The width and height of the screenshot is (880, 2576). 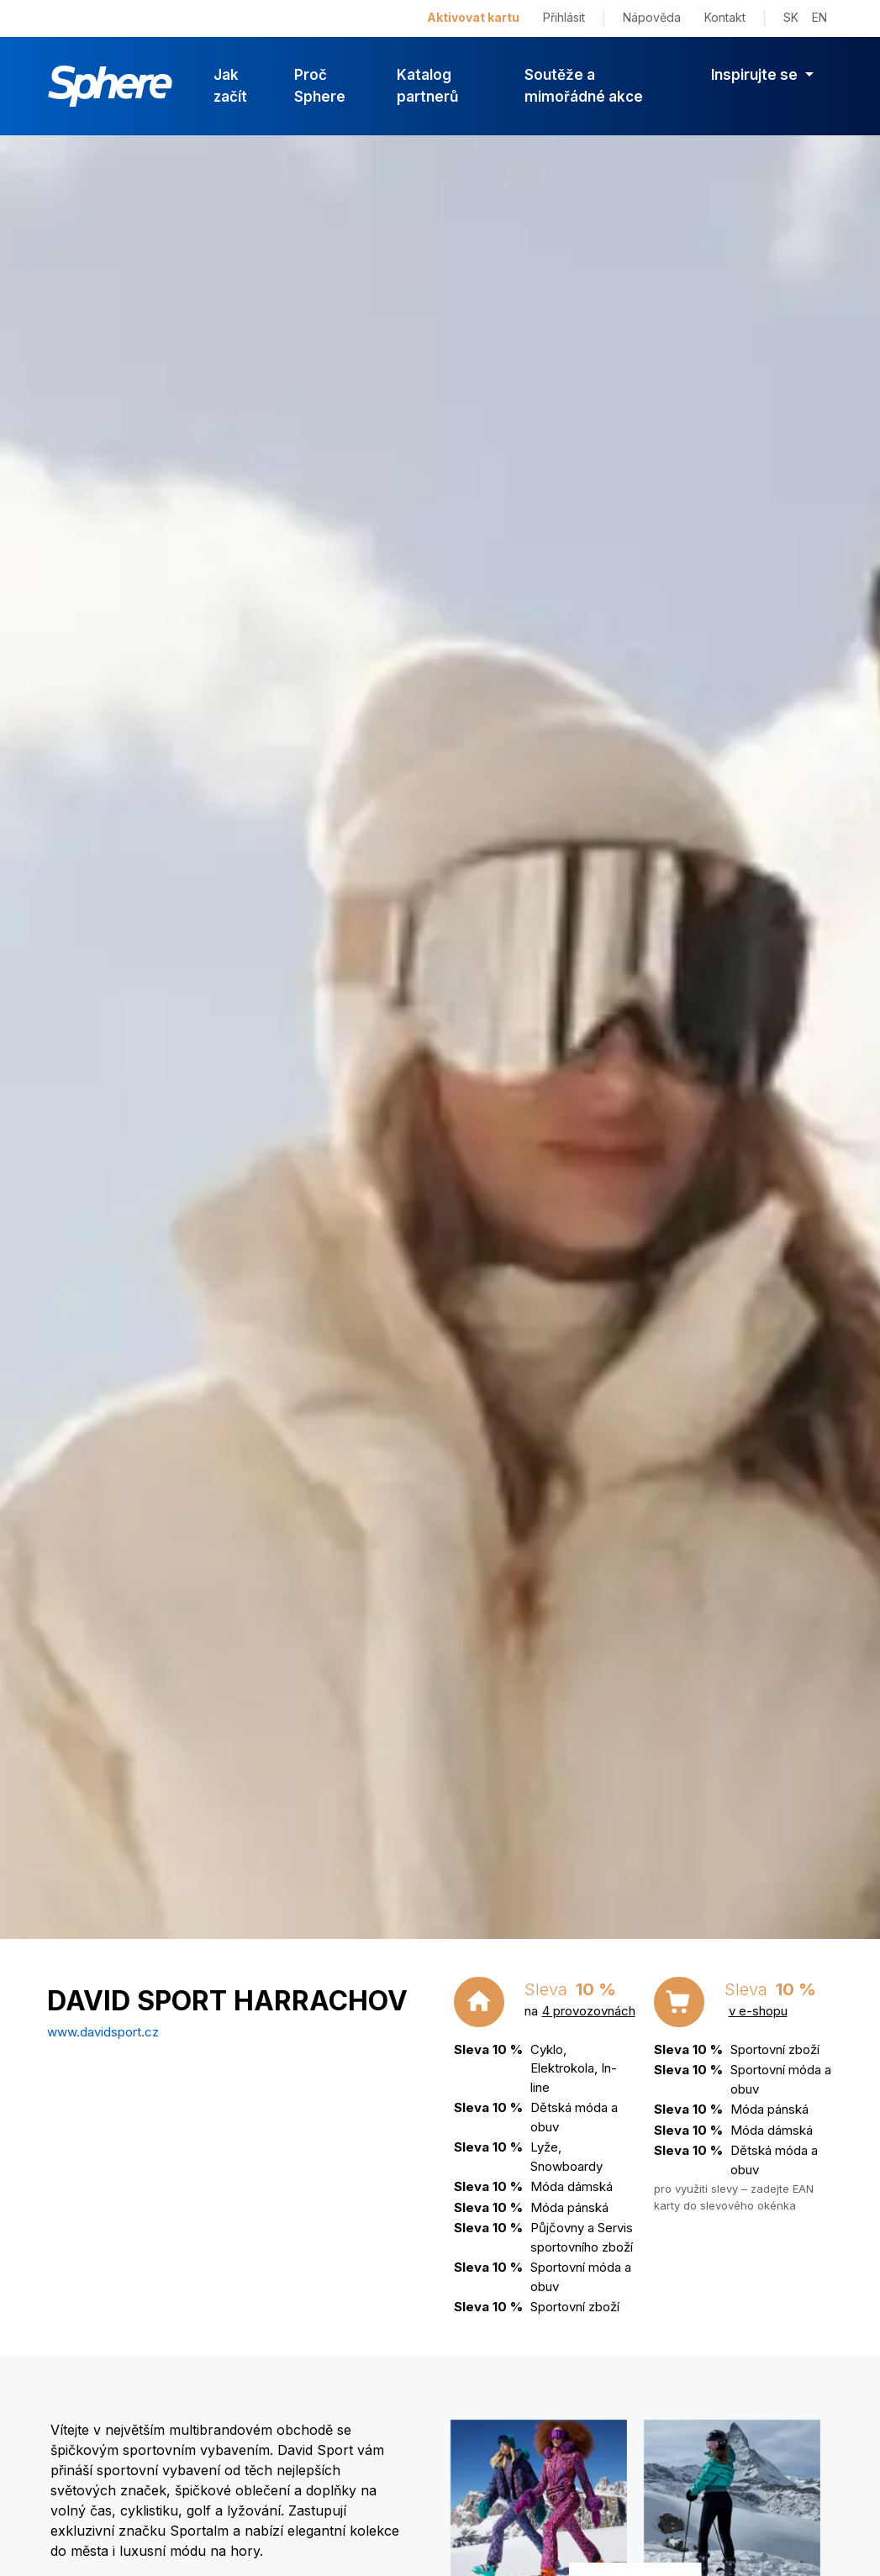 What do you see at coordinates (473, 17) in the screenshot?
I see `Aktivovat kartu` at bounding box center [473, 17].